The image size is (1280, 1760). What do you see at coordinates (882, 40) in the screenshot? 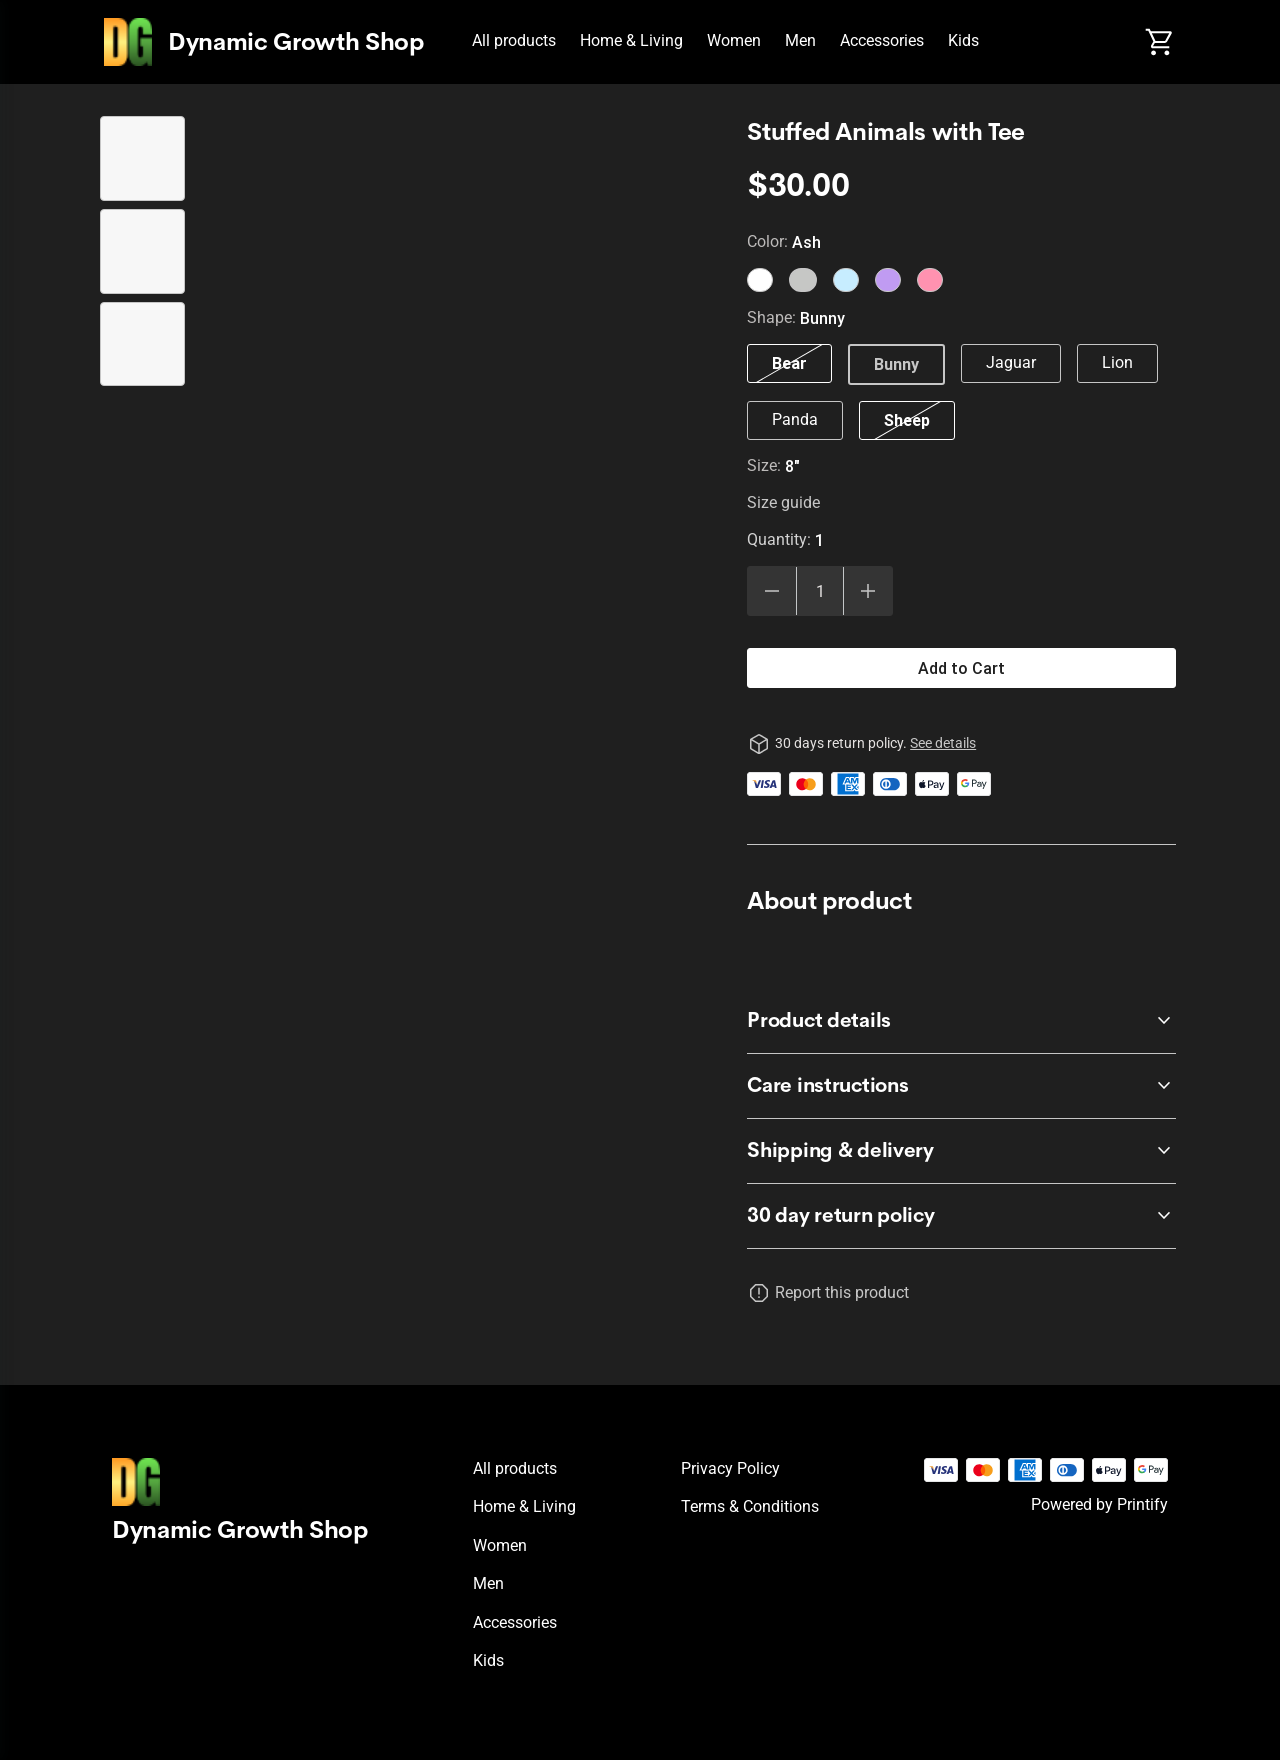
I see `Accessories` at bounding box center [882, 40].